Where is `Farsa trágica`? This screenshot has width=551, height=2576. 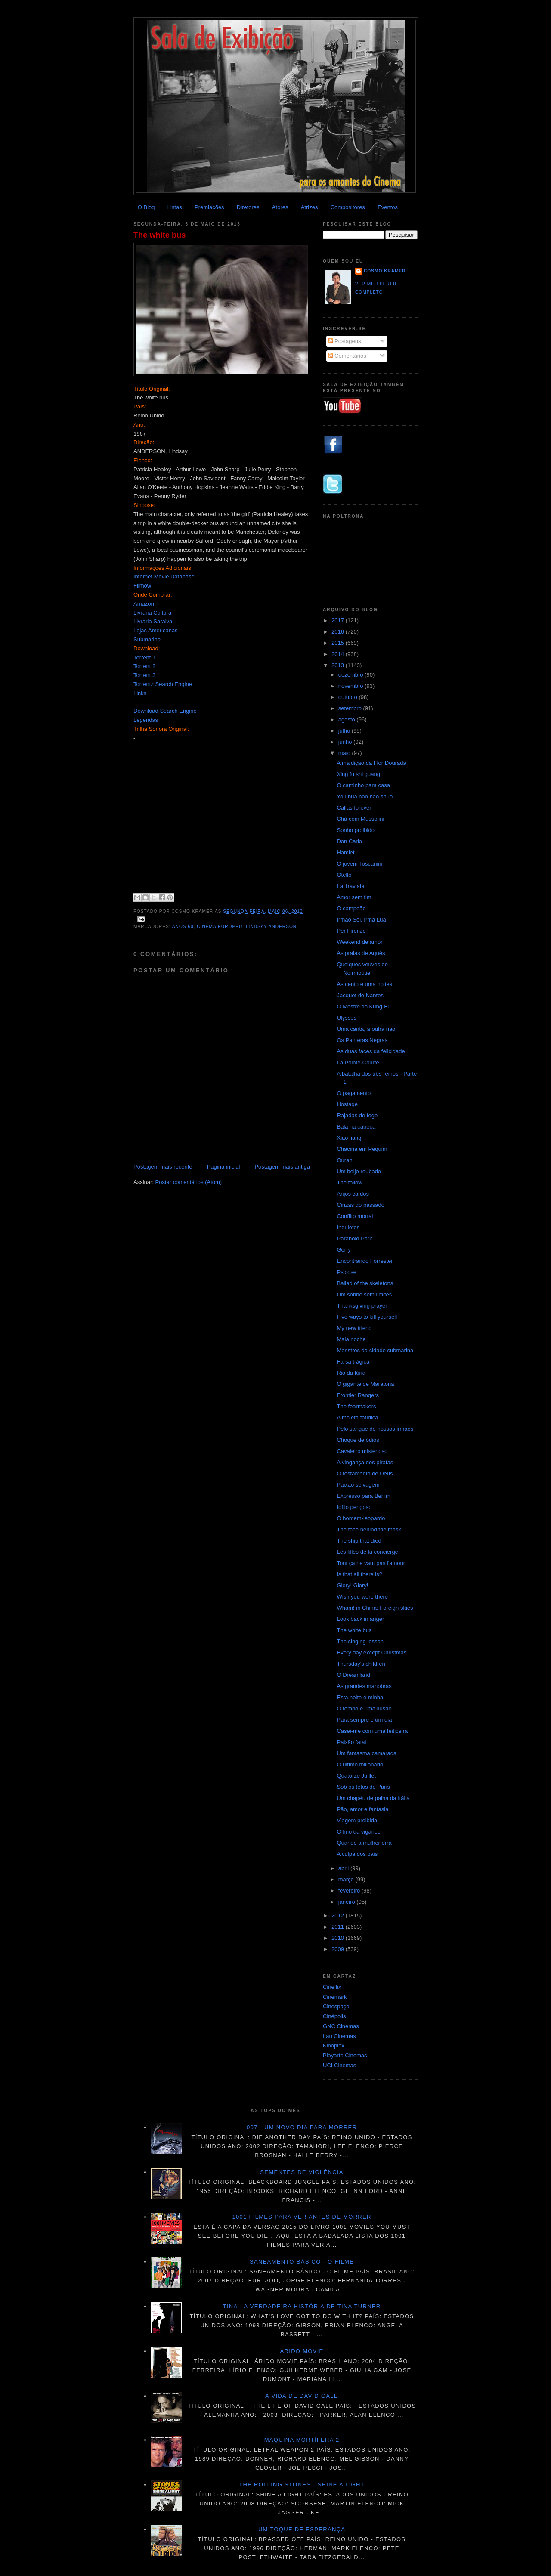
Farsa trágica is located at coordinates (353, 1361).